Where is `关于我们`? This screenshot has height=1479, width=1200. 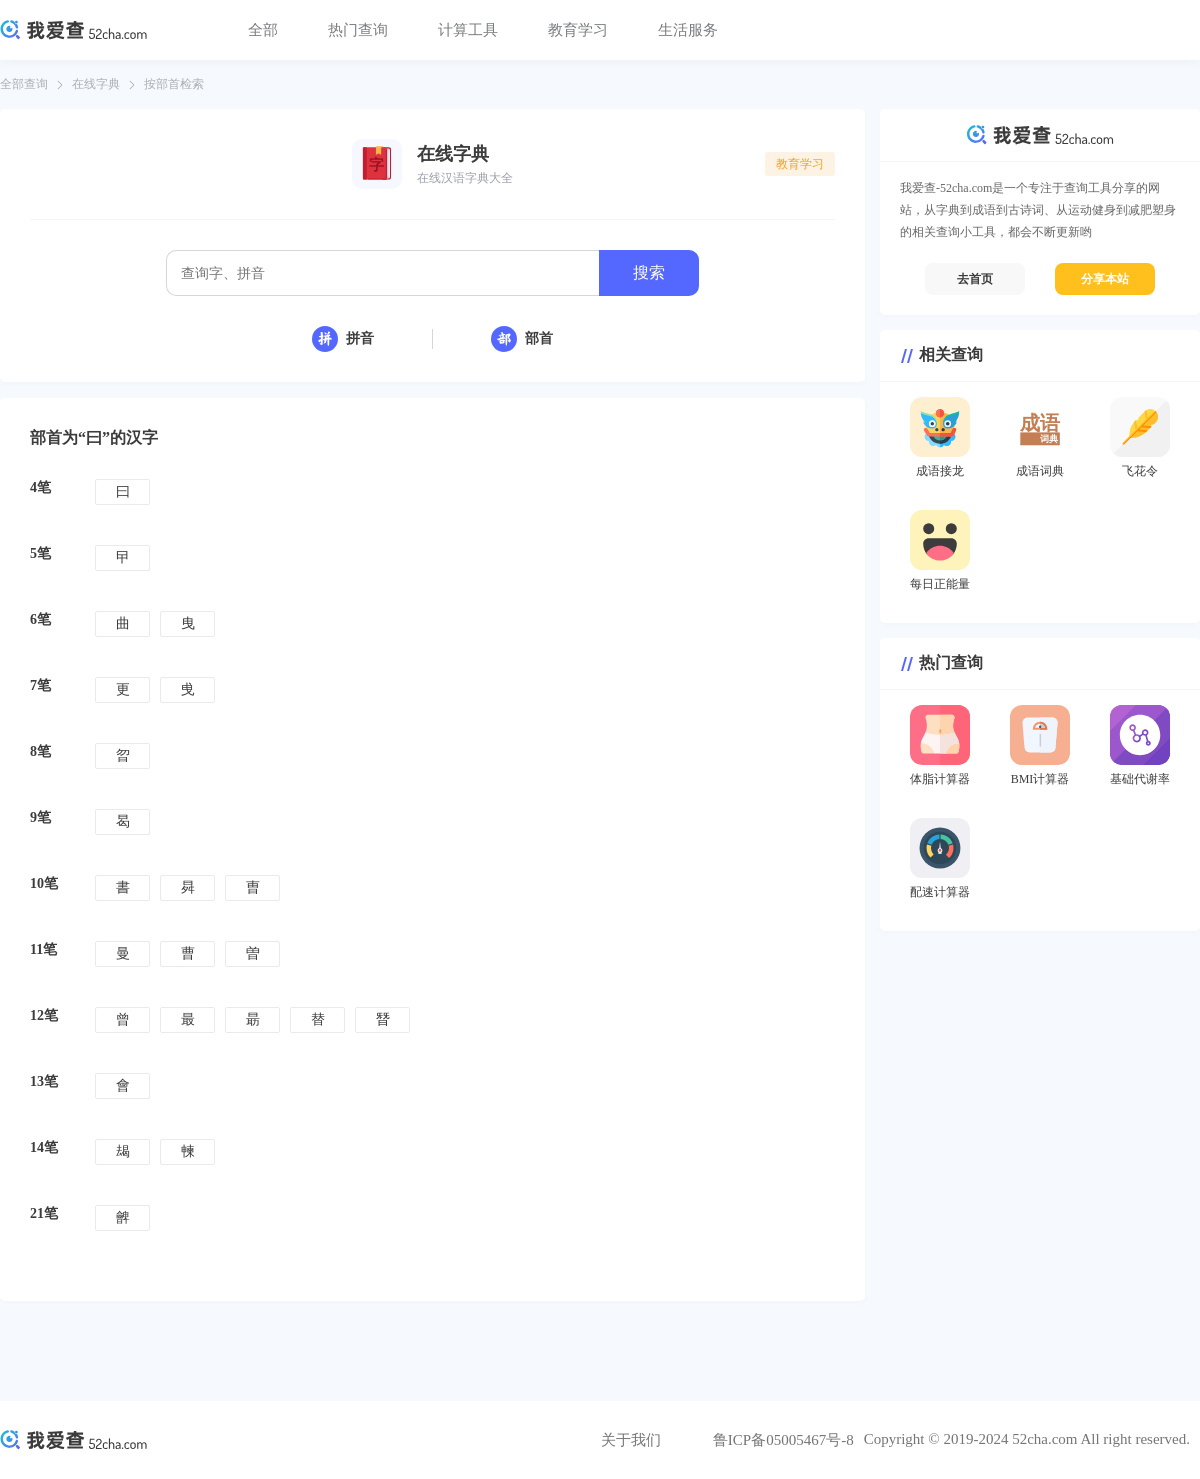 关于我们 is located at coordinates (631, 1440).